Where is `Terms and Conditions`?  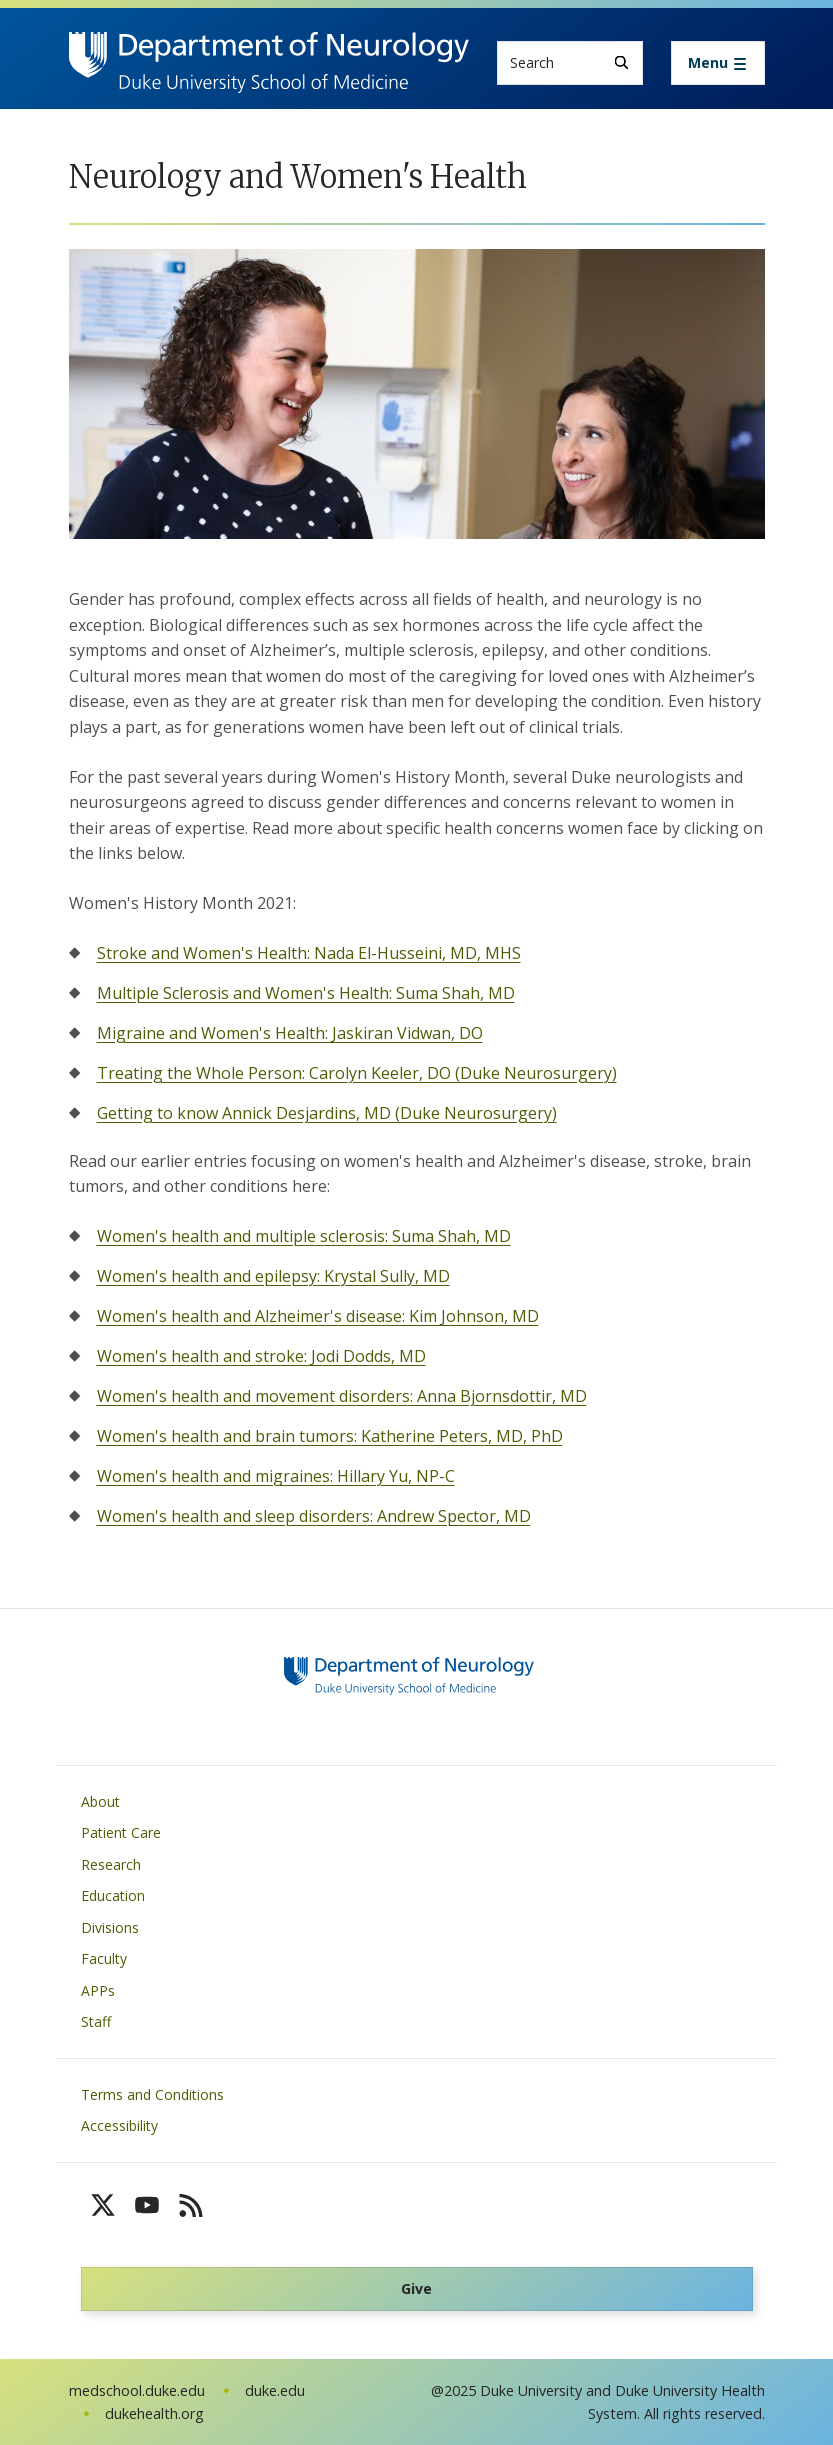 Terms and Conditions is located at coordinates (152, 2094).